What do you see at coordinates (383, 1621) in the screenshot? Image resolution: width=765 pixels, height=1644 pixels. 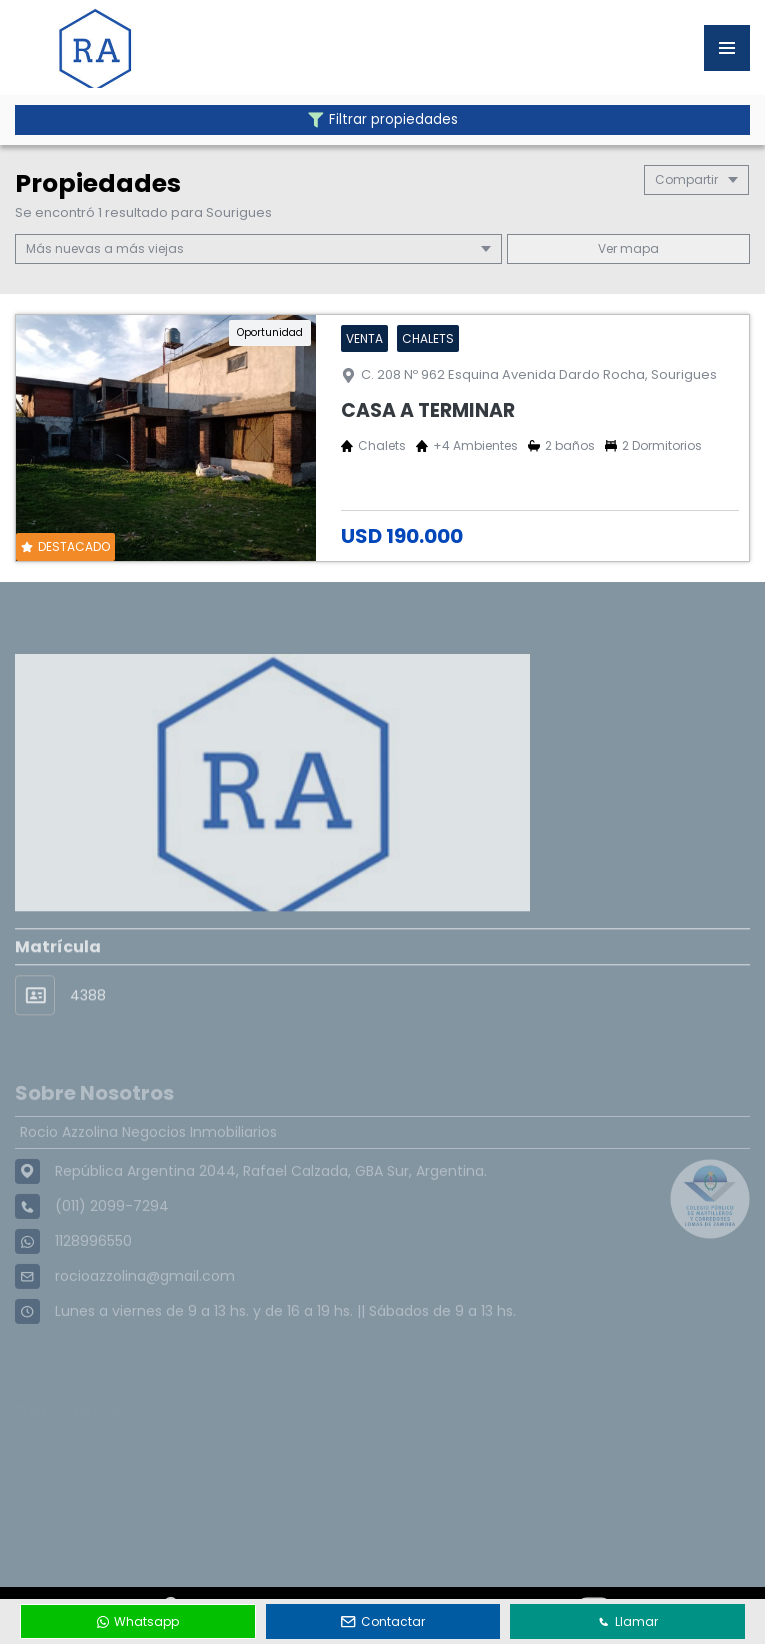 I see `Contactar` at bounding box center [383, 1621].